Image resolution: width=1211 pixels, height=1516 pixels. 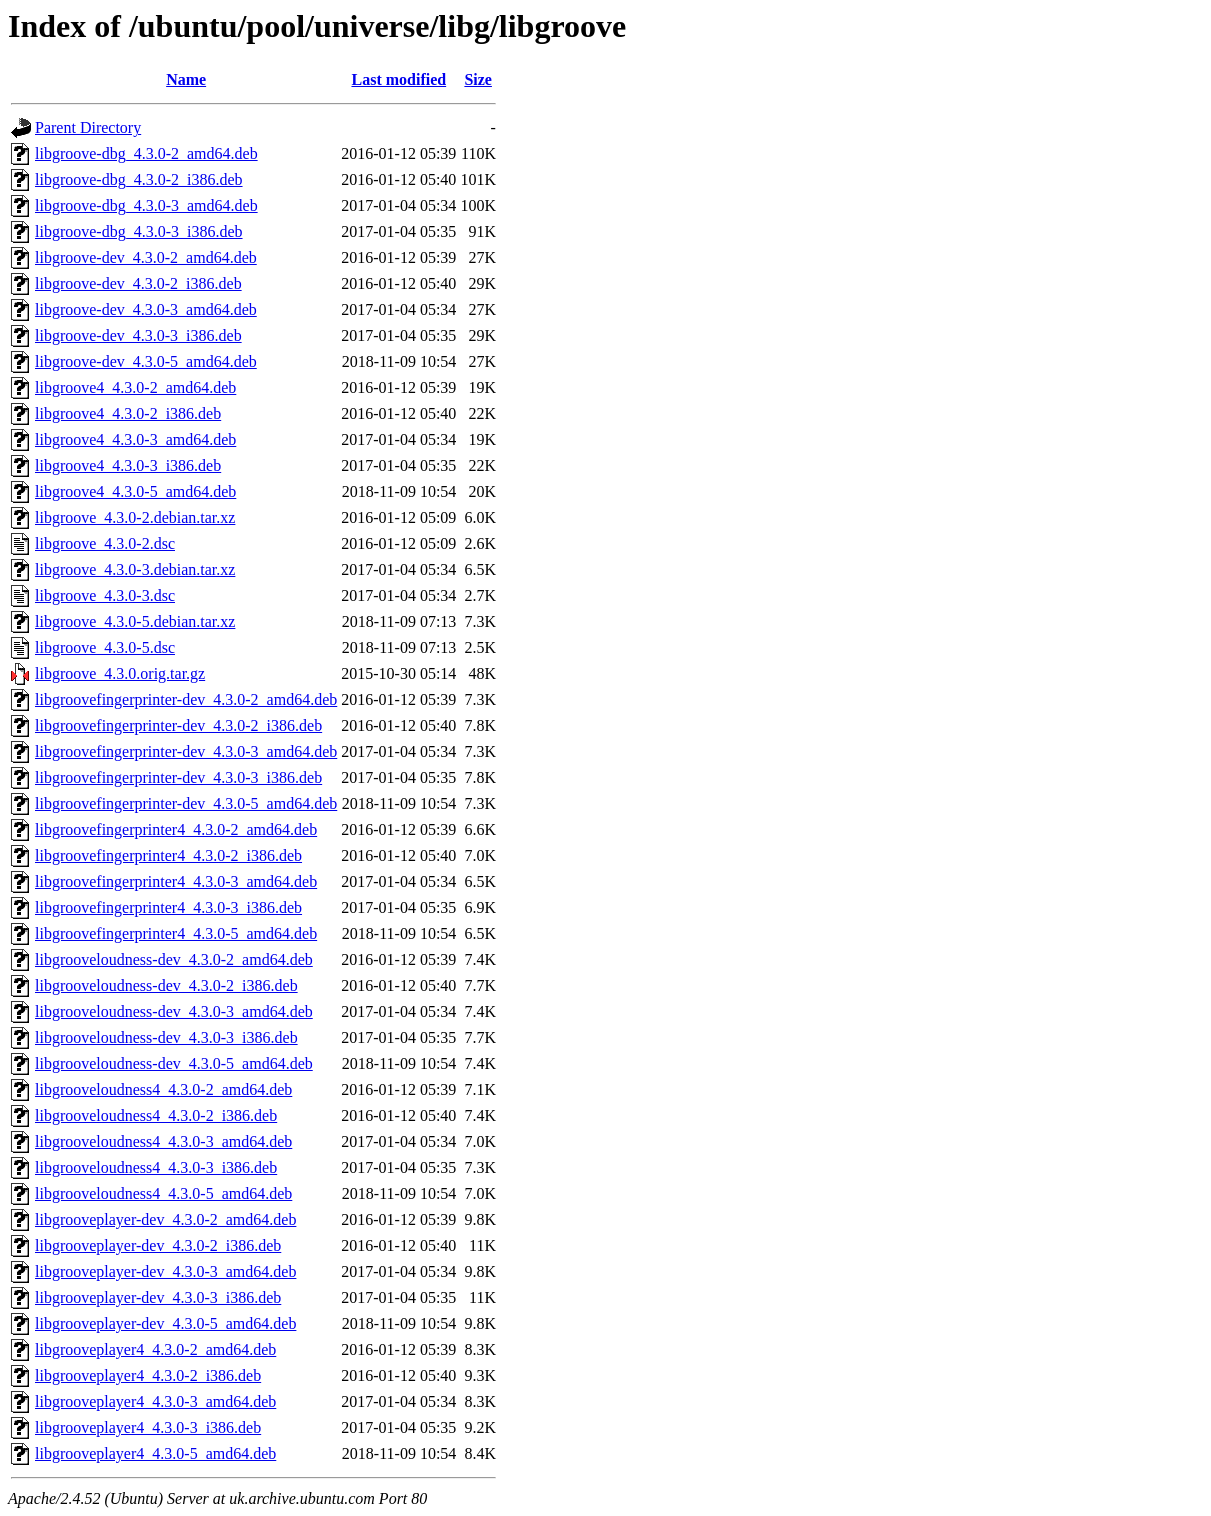 I want to click on libgroove-dev_4.3.0-3_amd64.deb, so click(x=146, y=309).